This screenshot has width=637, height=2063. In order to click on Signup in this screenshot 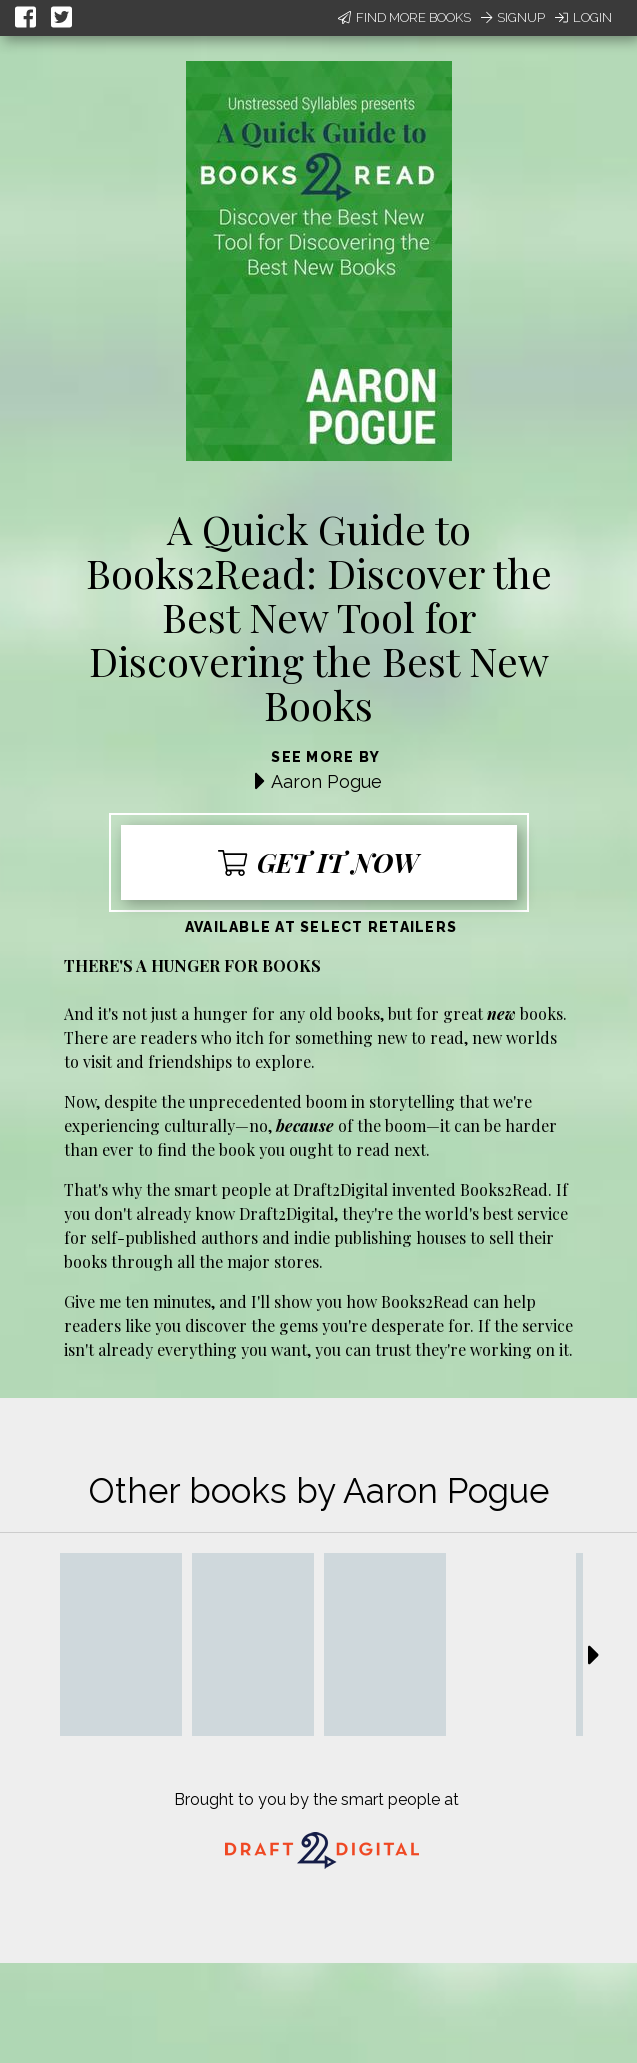, I will do `click(513, 17)`.